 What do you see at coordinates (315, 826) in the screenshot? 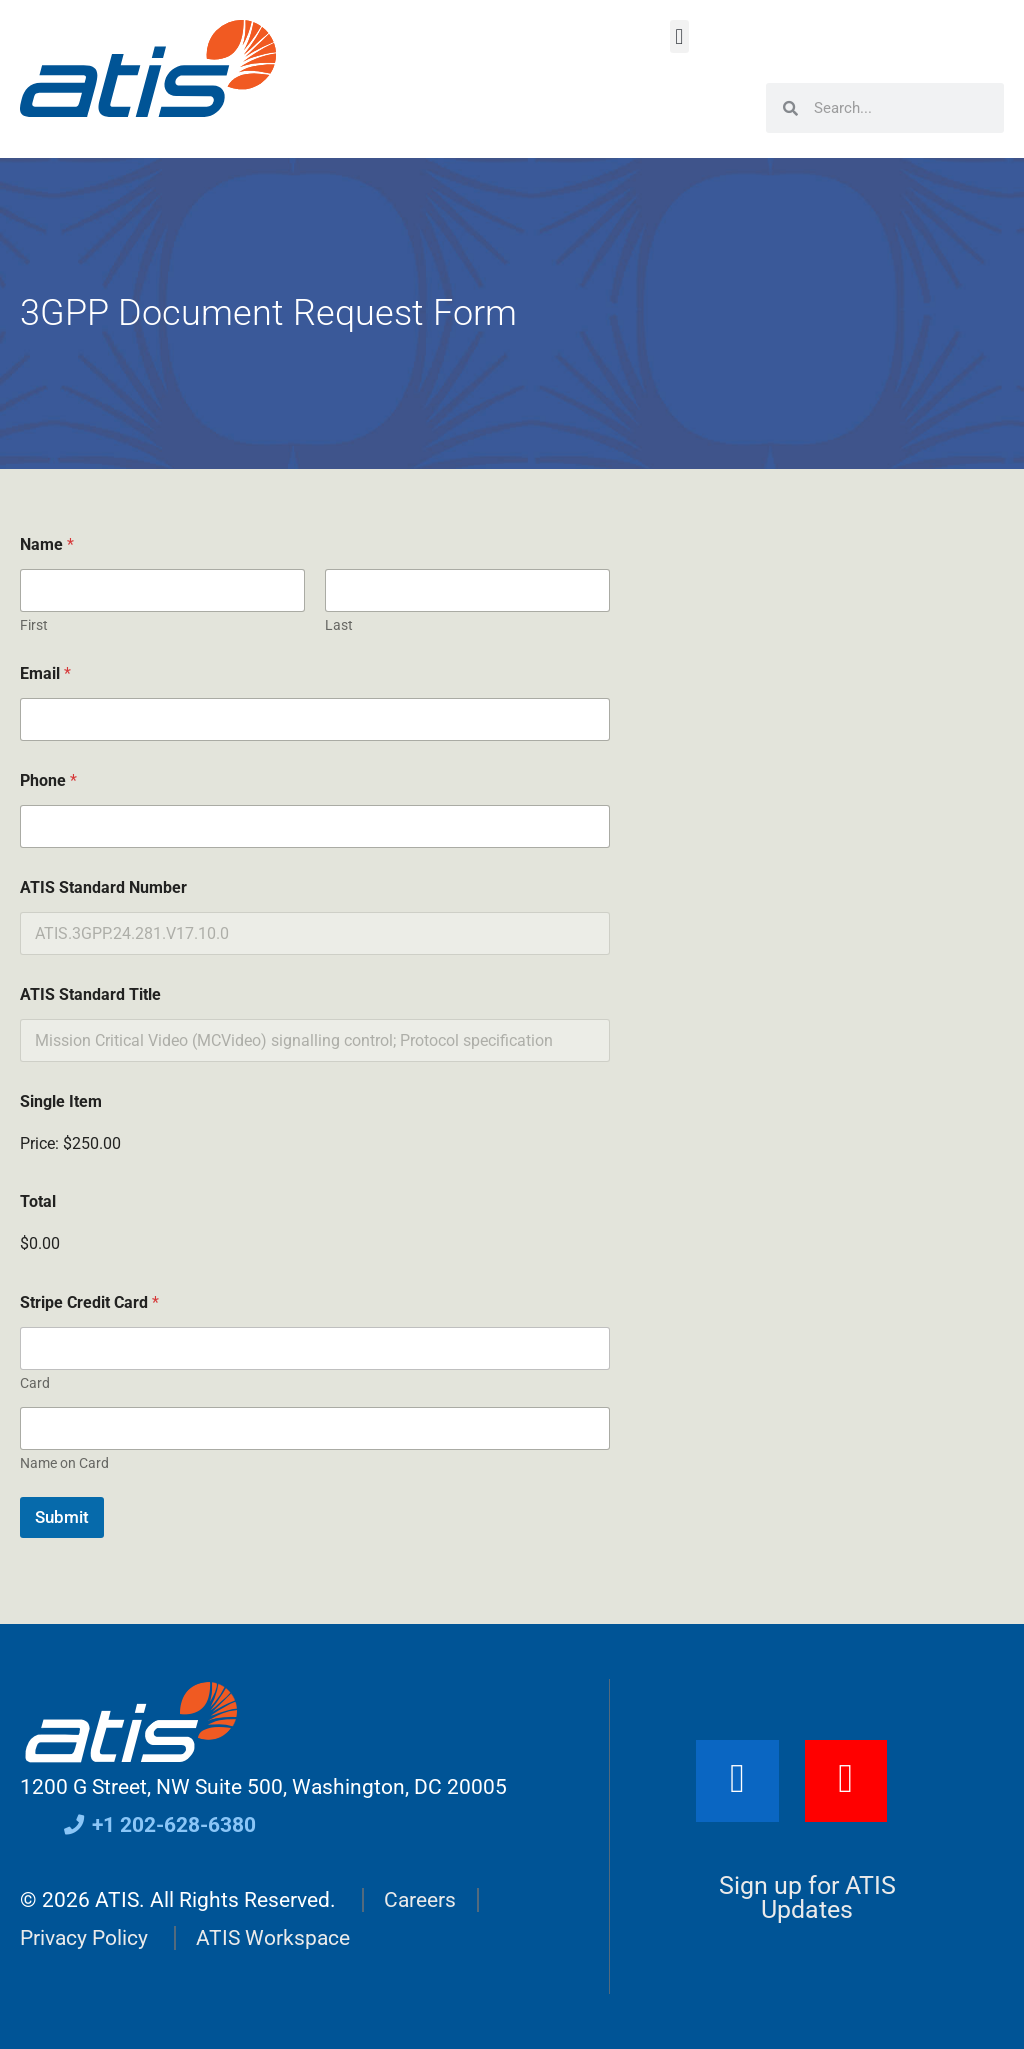
I see `[Phone]` at bounding box center [315, 826].